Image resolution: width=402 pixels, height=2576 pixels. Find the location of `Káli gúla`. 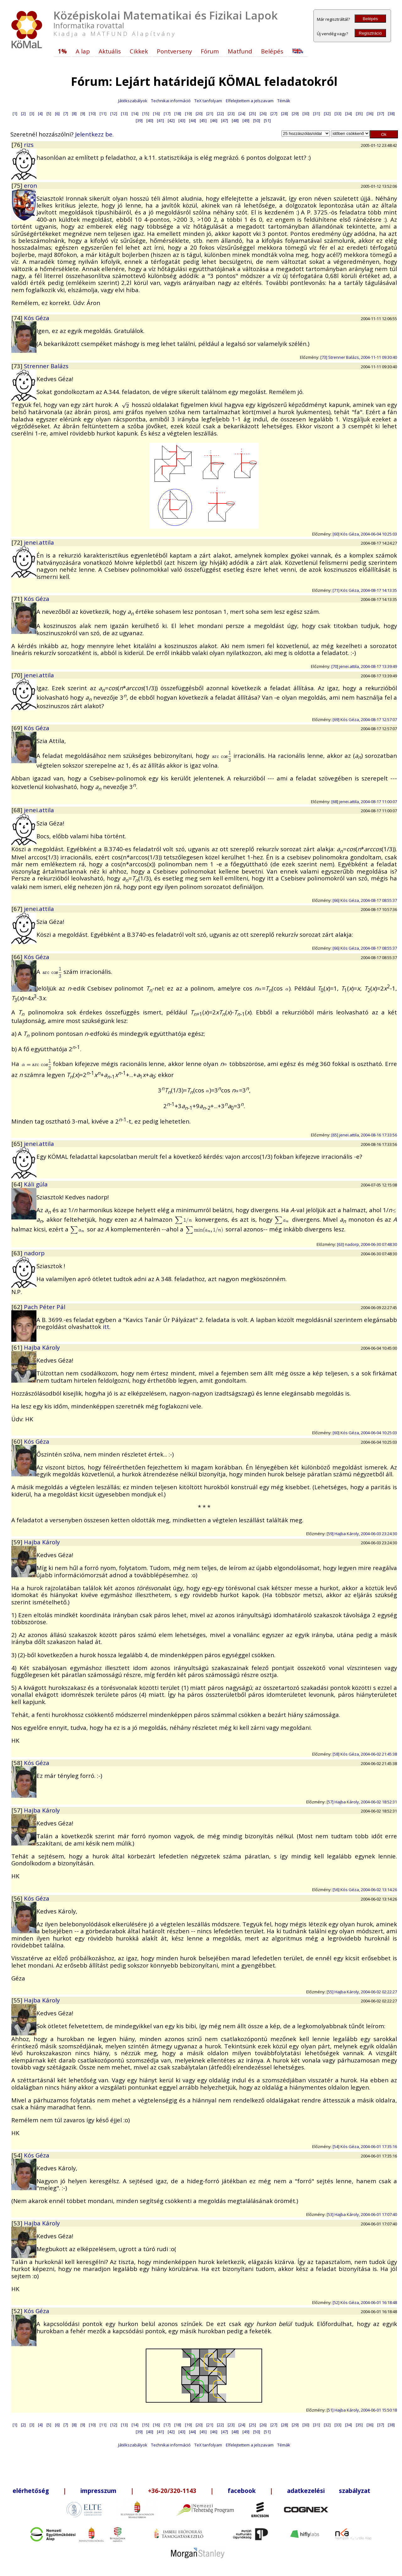

Káli gúla is located at coordinates (36, 1184).